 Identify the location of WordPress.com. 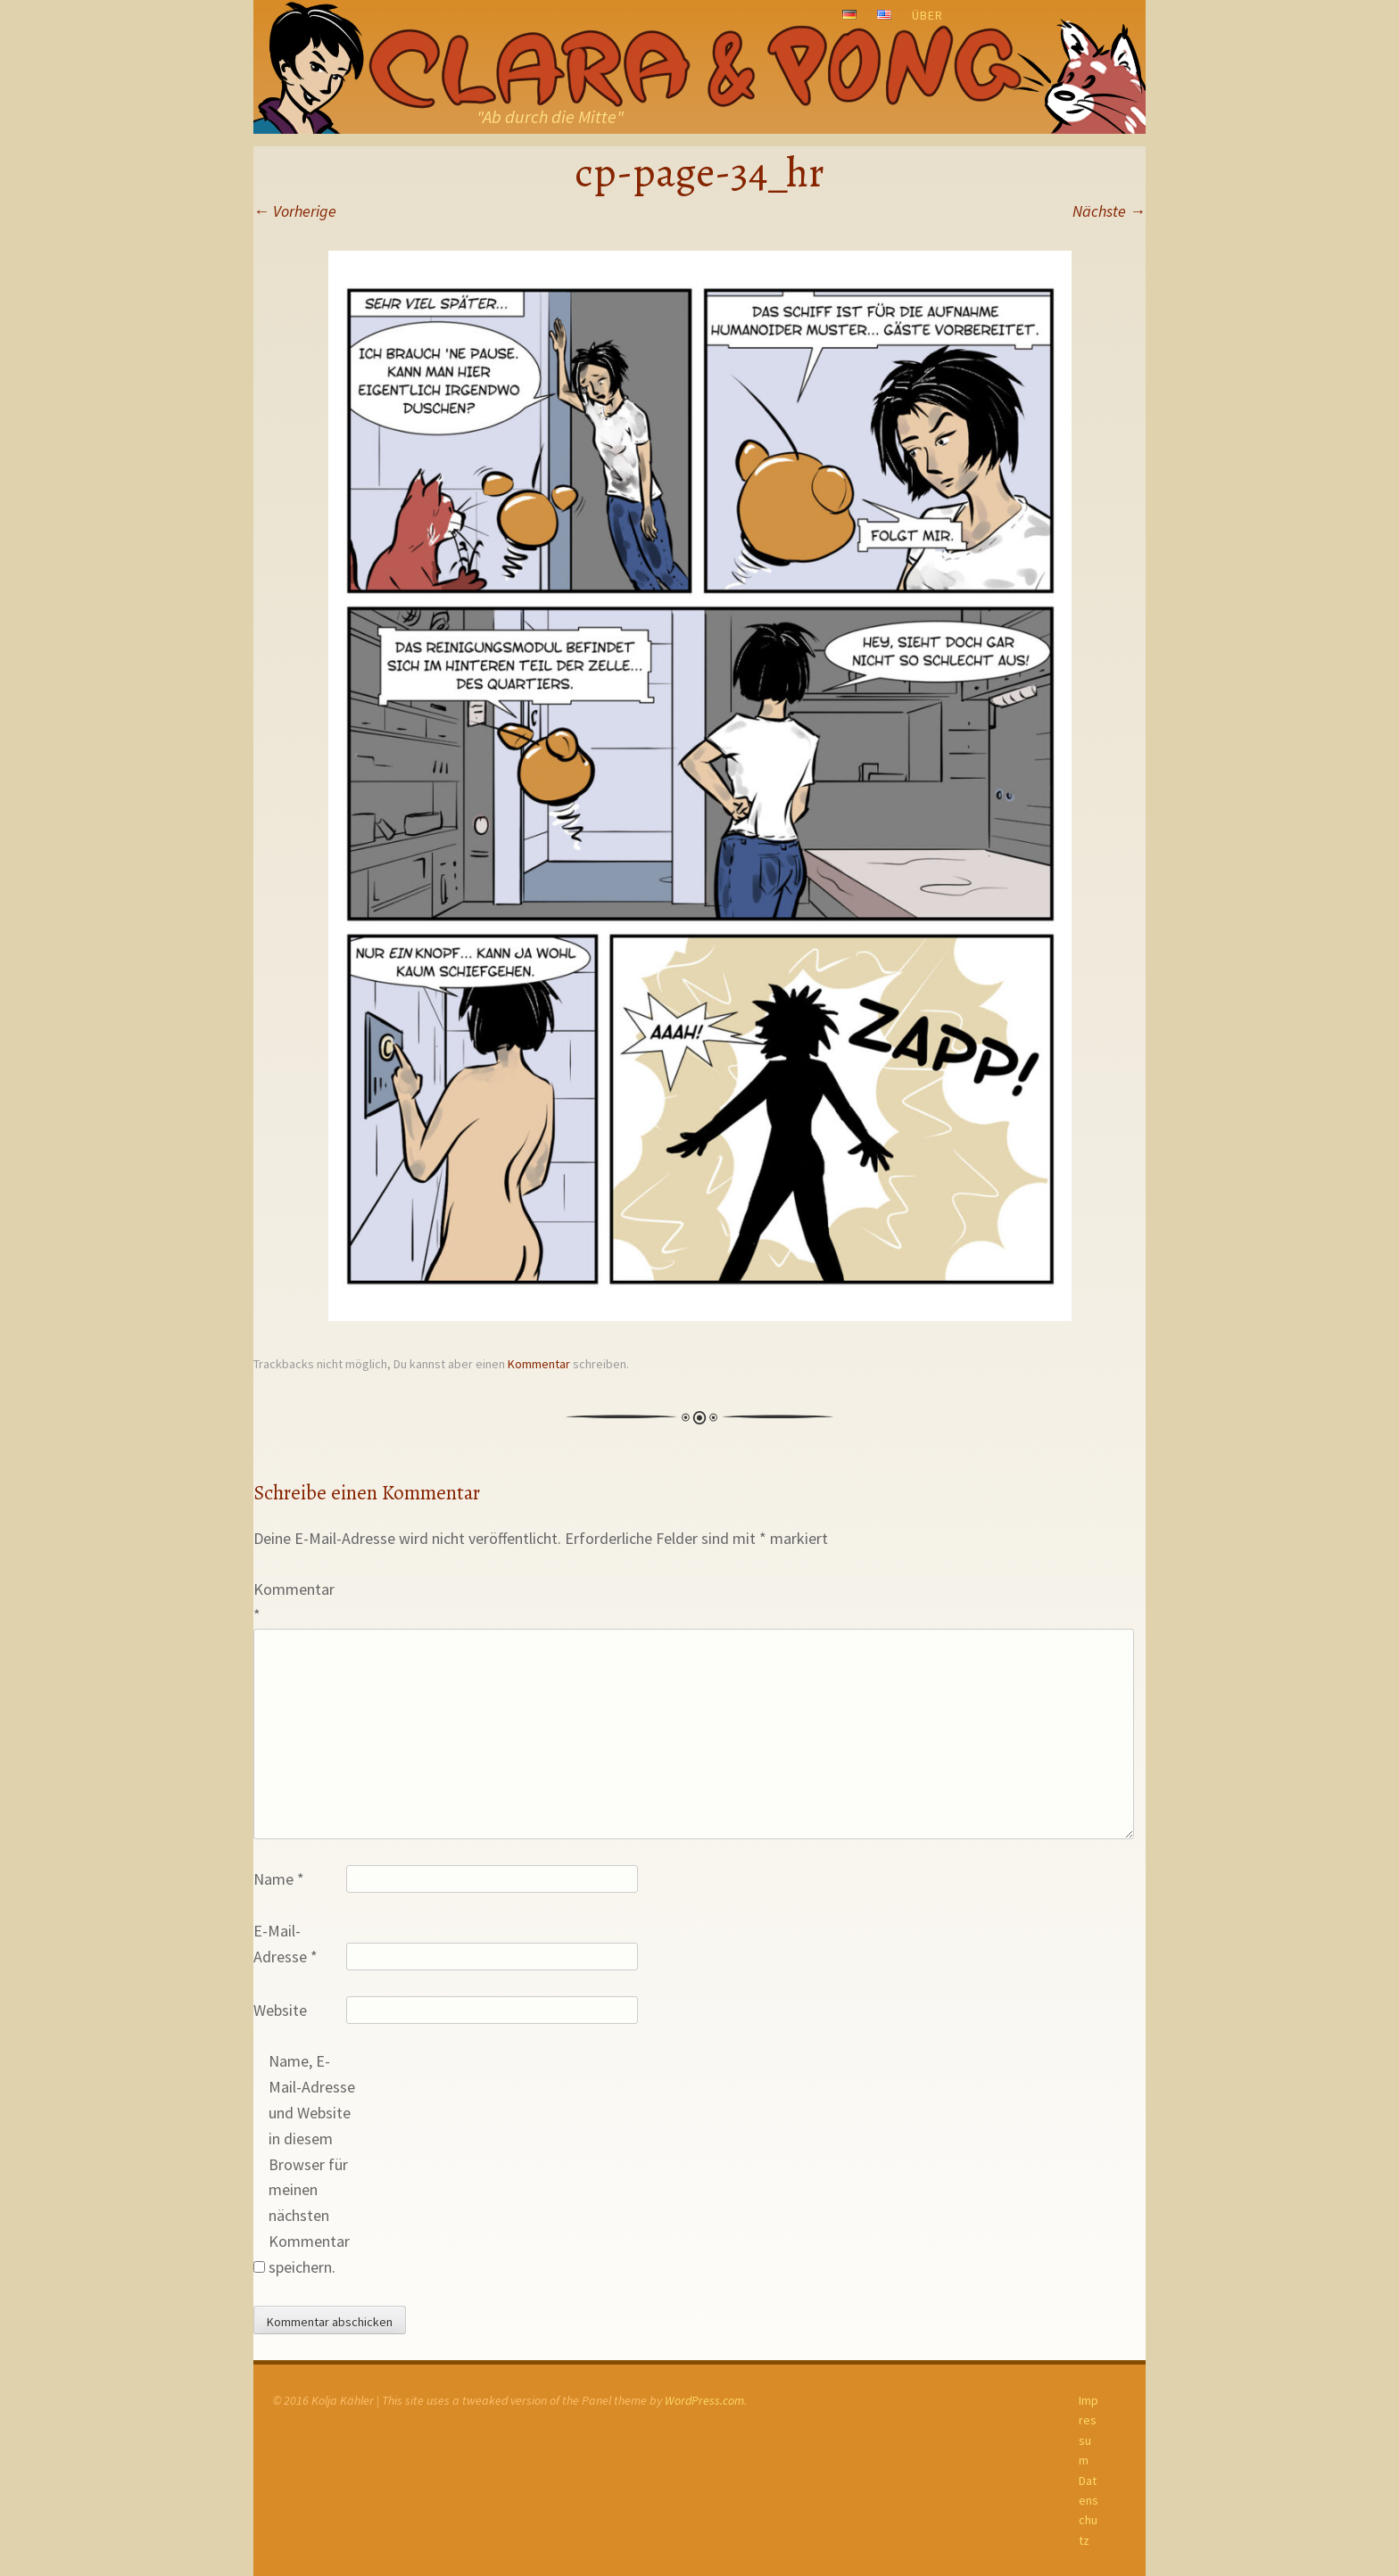
(704, 2400).